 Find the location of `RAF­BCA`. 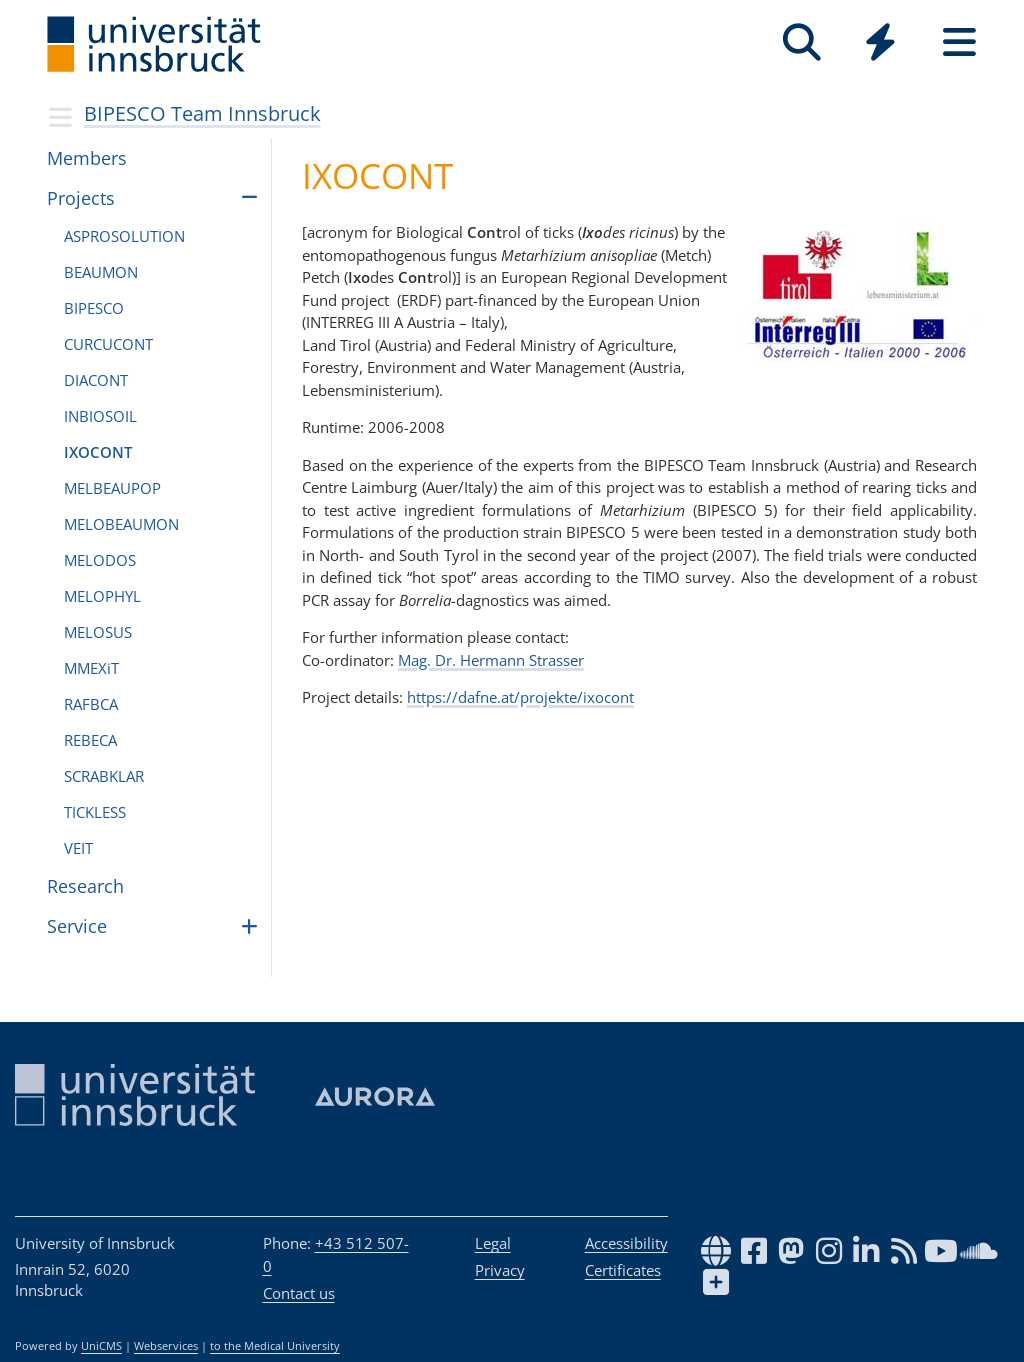

RAF­BCA is located at coordinates (91, 704).